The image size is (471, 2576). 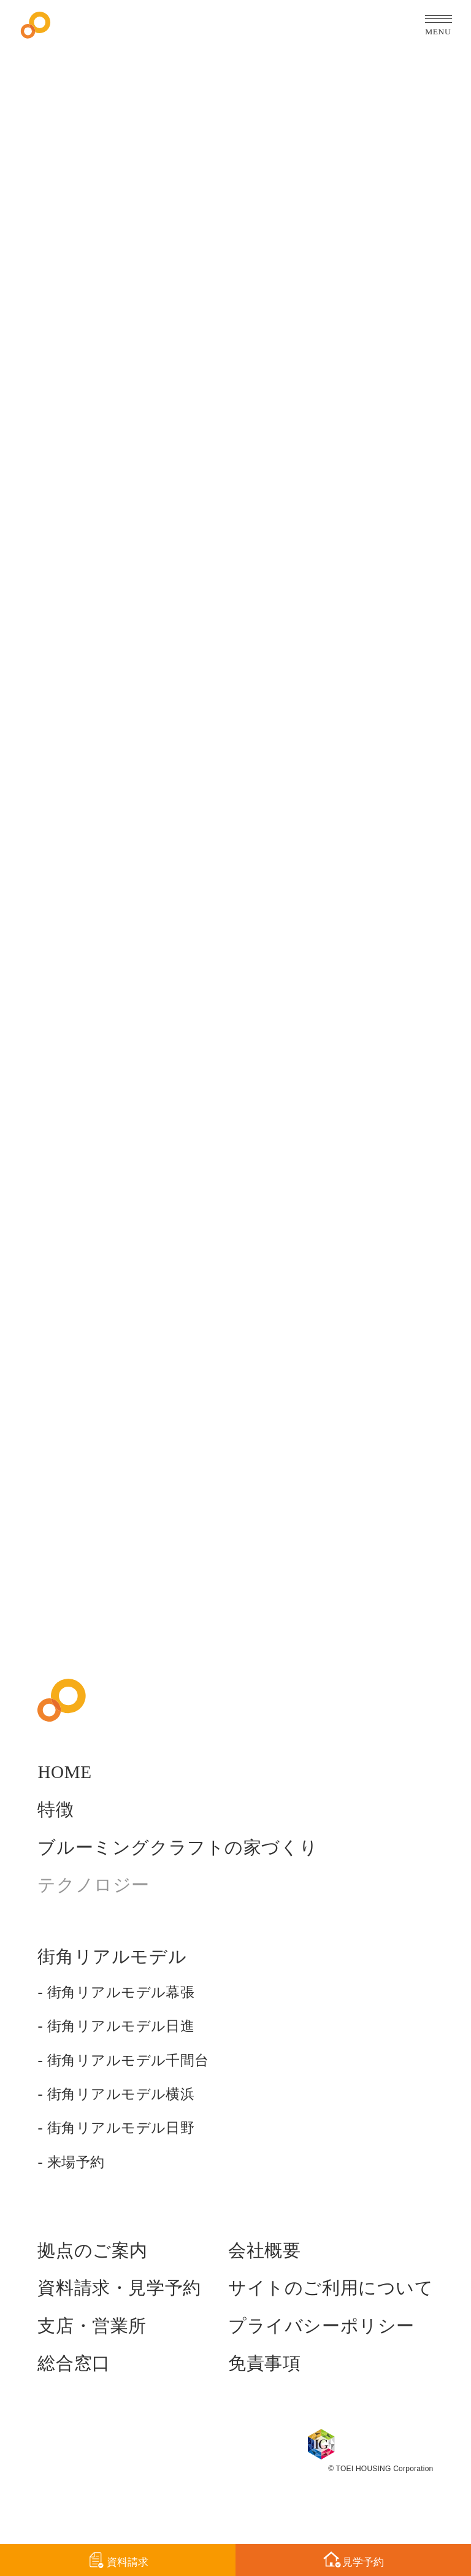 I want to click on 拠点のご案内, so click(x=96, y=2271).